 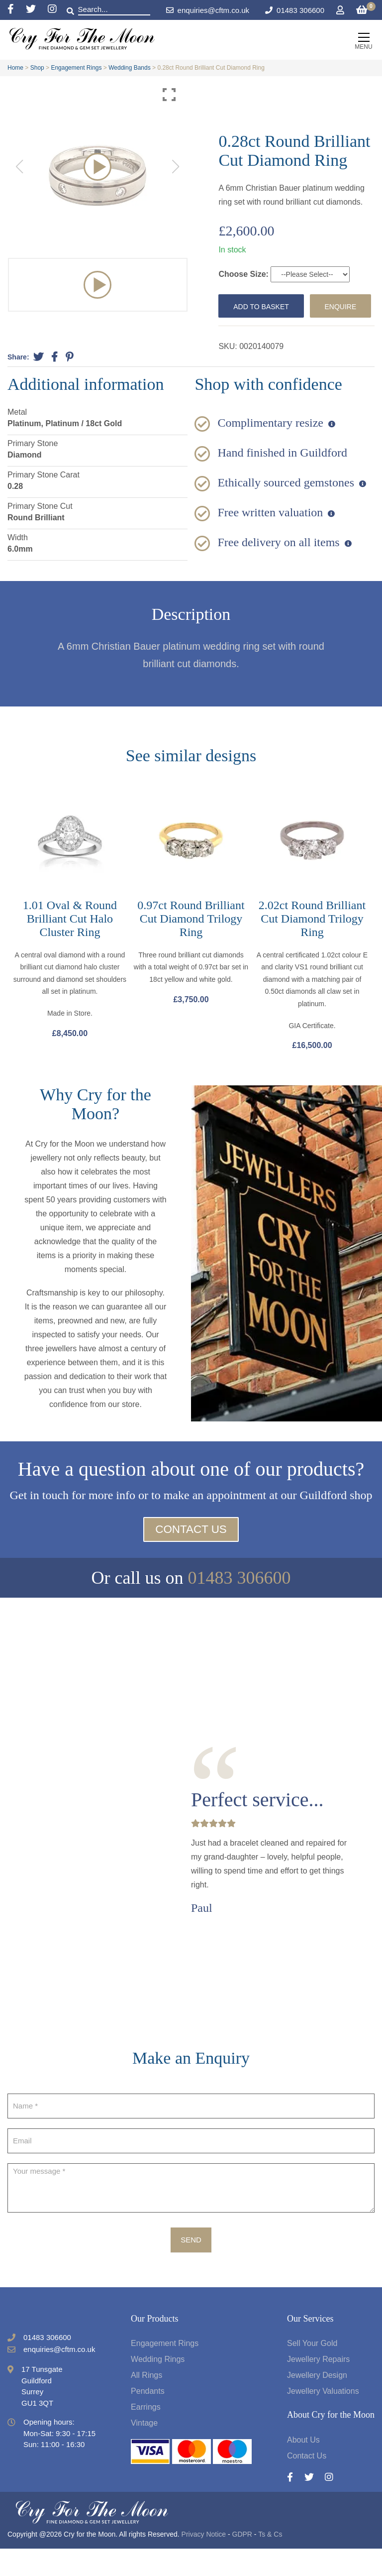 What do you see at coordinates (37, 9) in the screenshot?
I see `[Twitter]` at bounding box center [37, 9].